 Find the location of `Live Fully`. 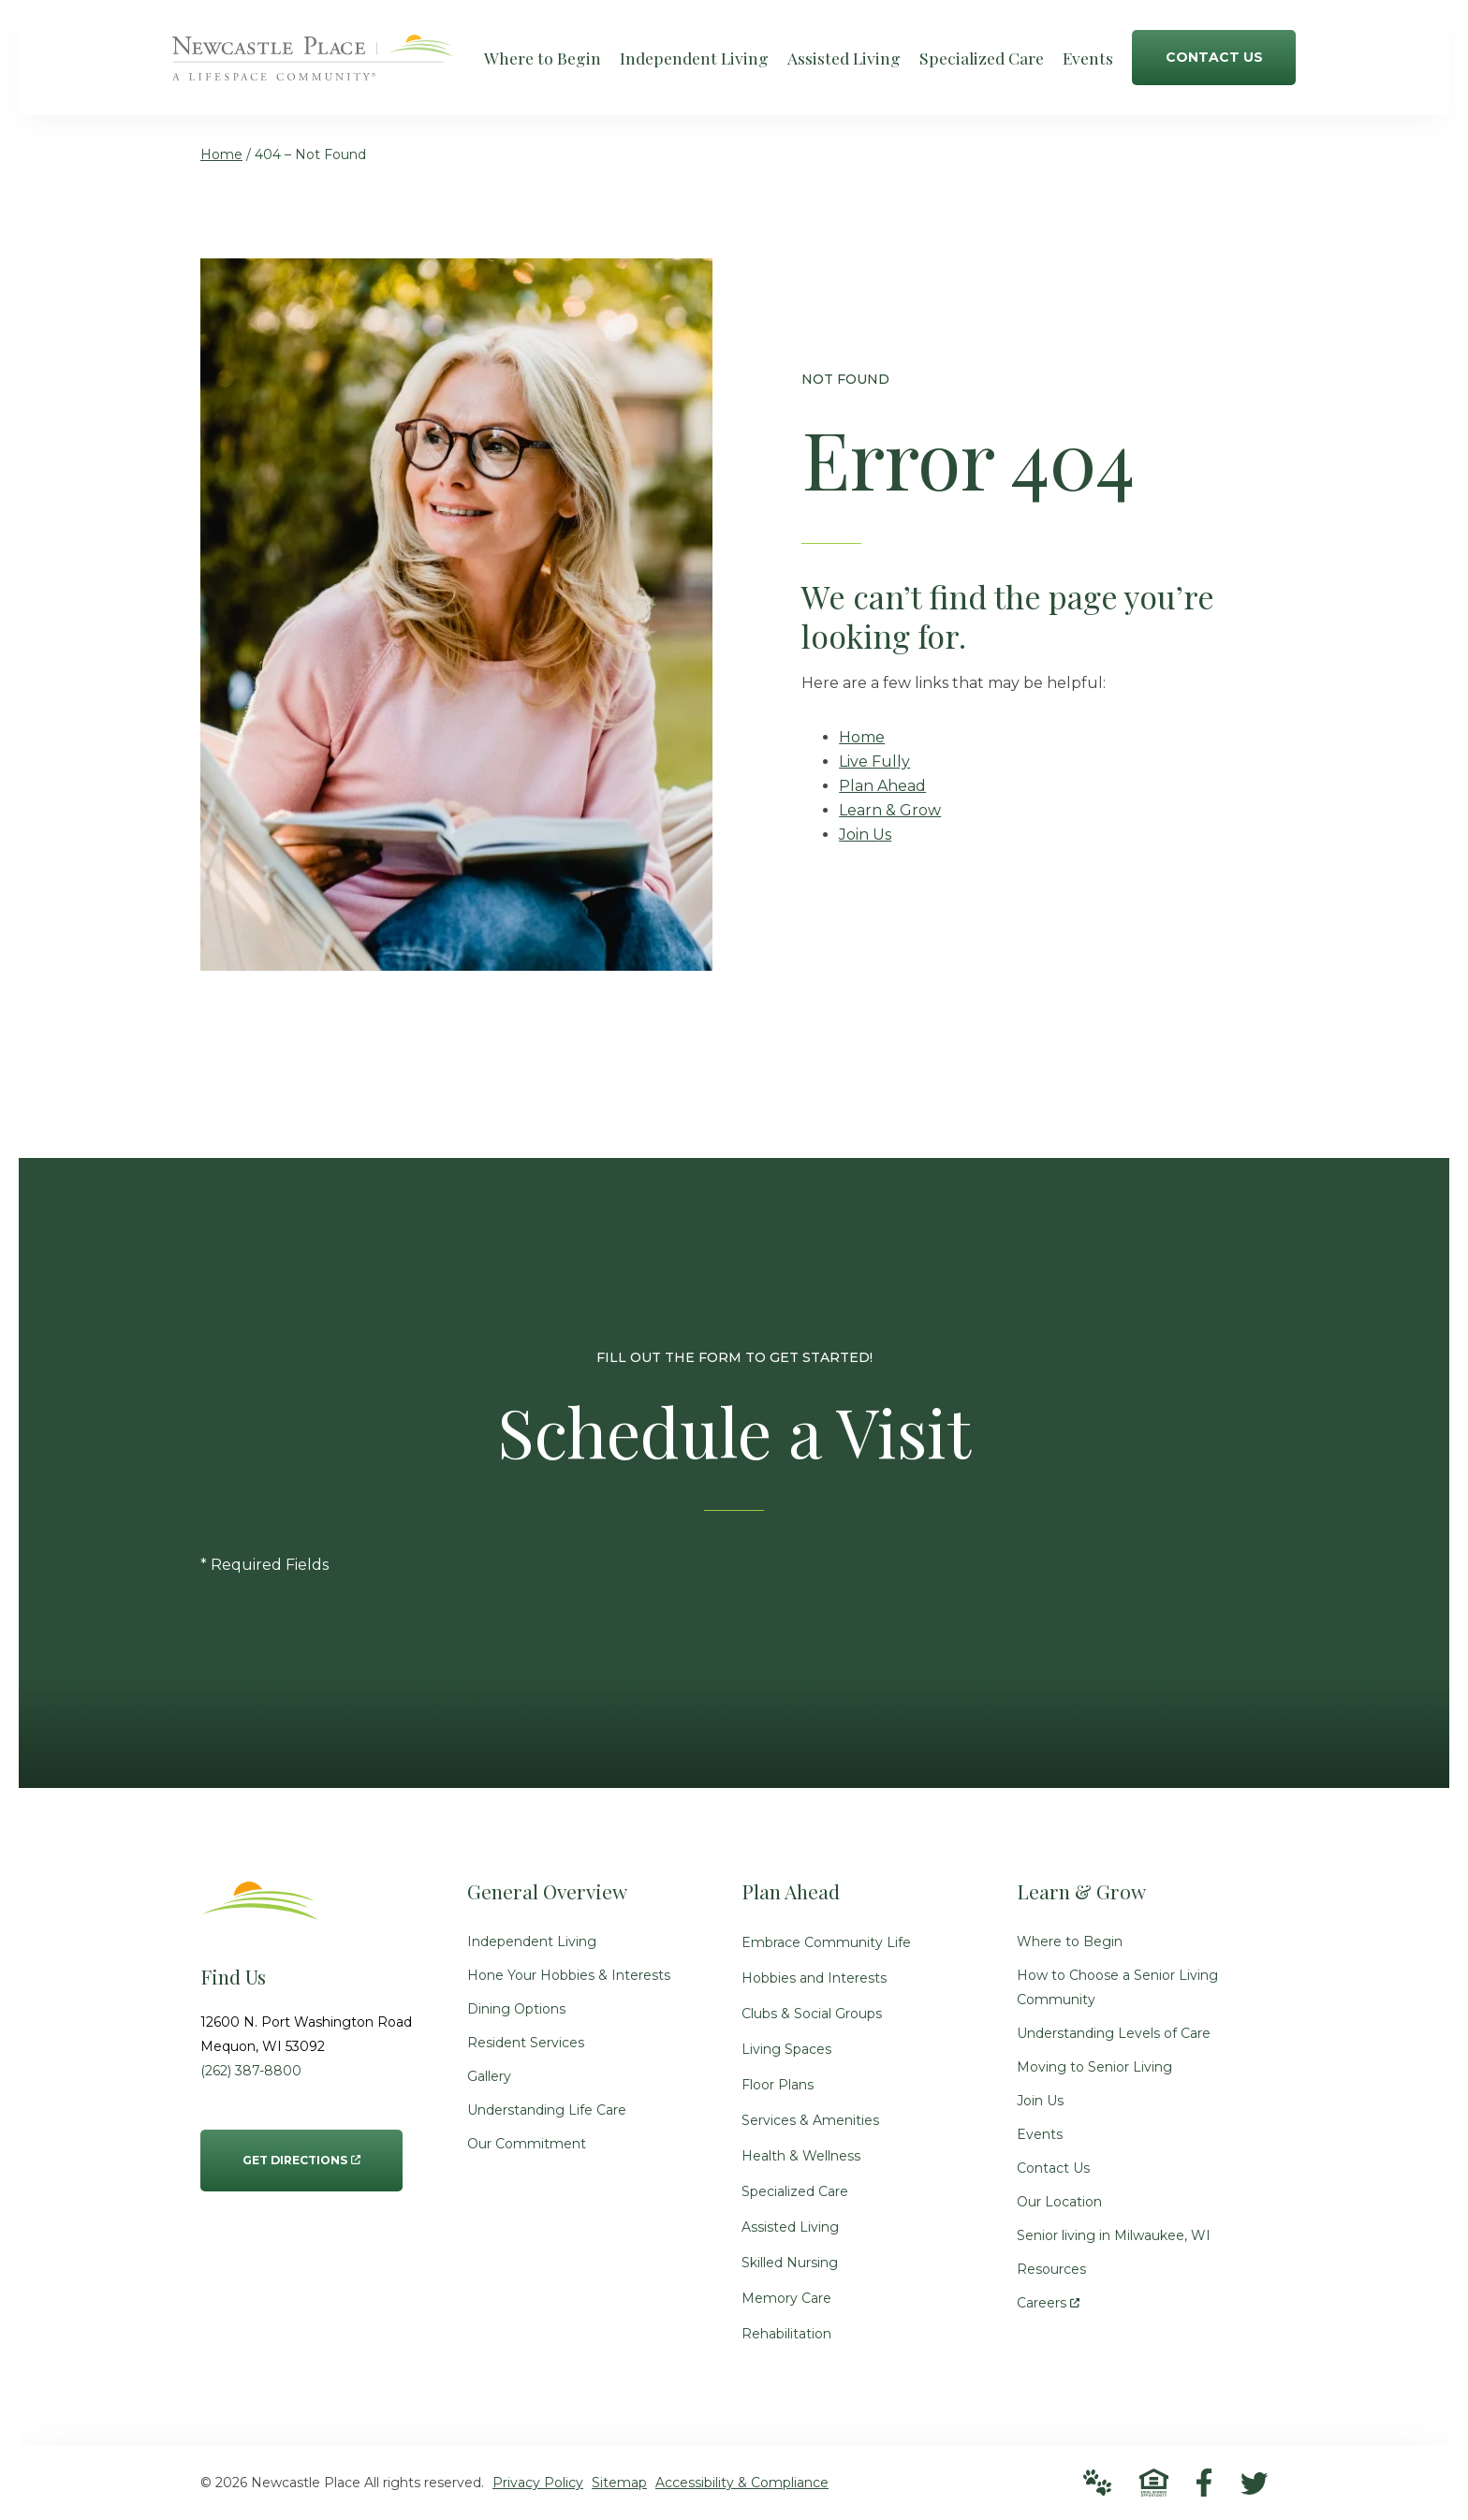

Live Fully is located at coordinates (874, 761).